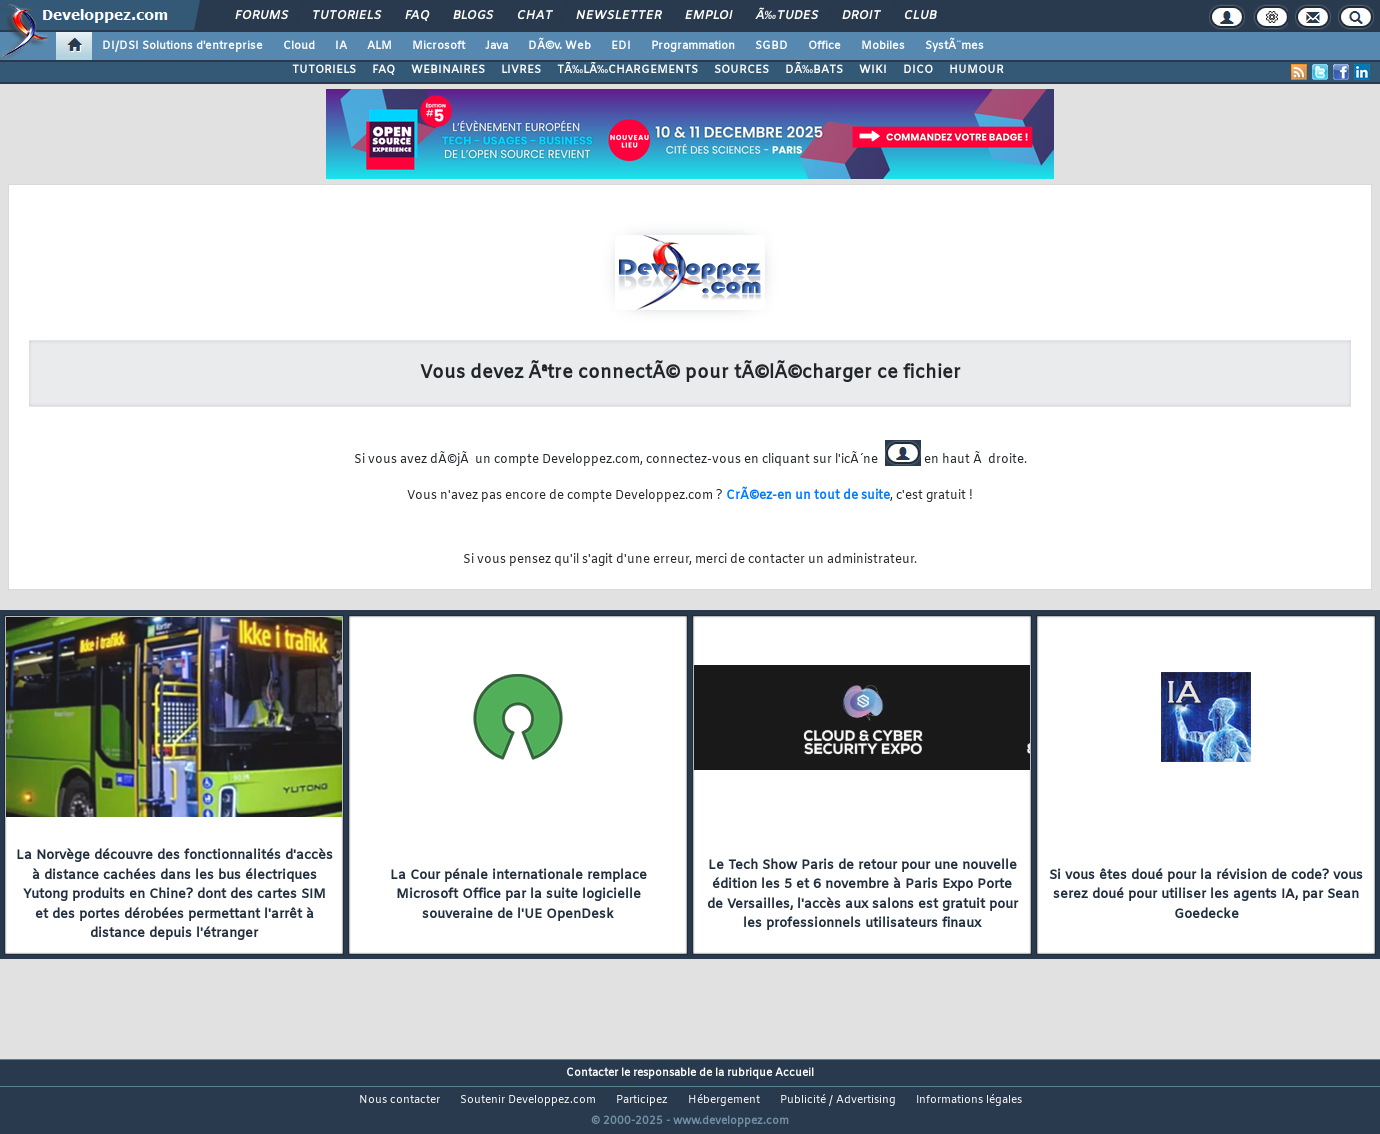 The width and height of the screenshot is (1380, 1134). Describe the element at coordinates (954, 46) in the screenshot. I see `SystÃ¨mes` at that location.